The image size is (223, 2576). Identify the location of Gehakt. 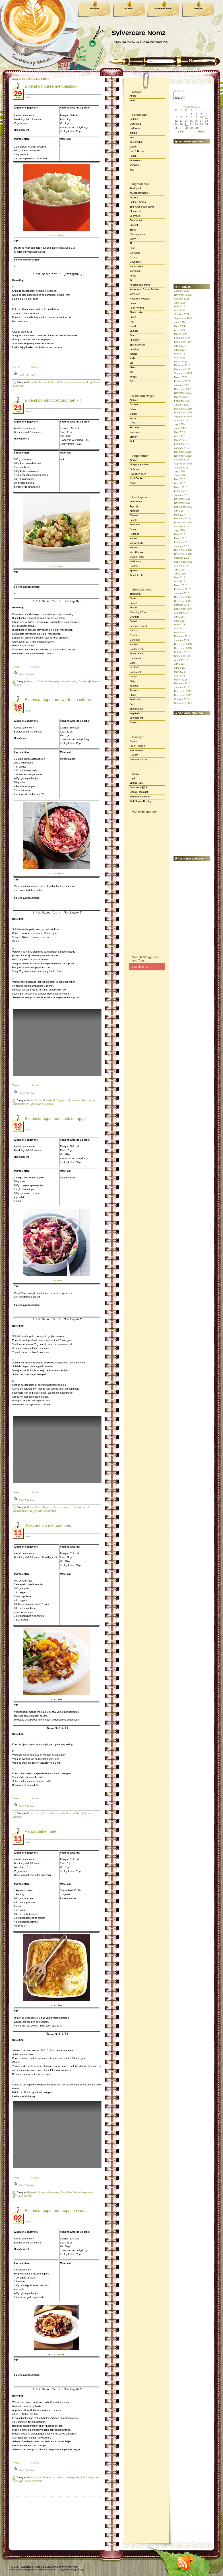
(133, 257).